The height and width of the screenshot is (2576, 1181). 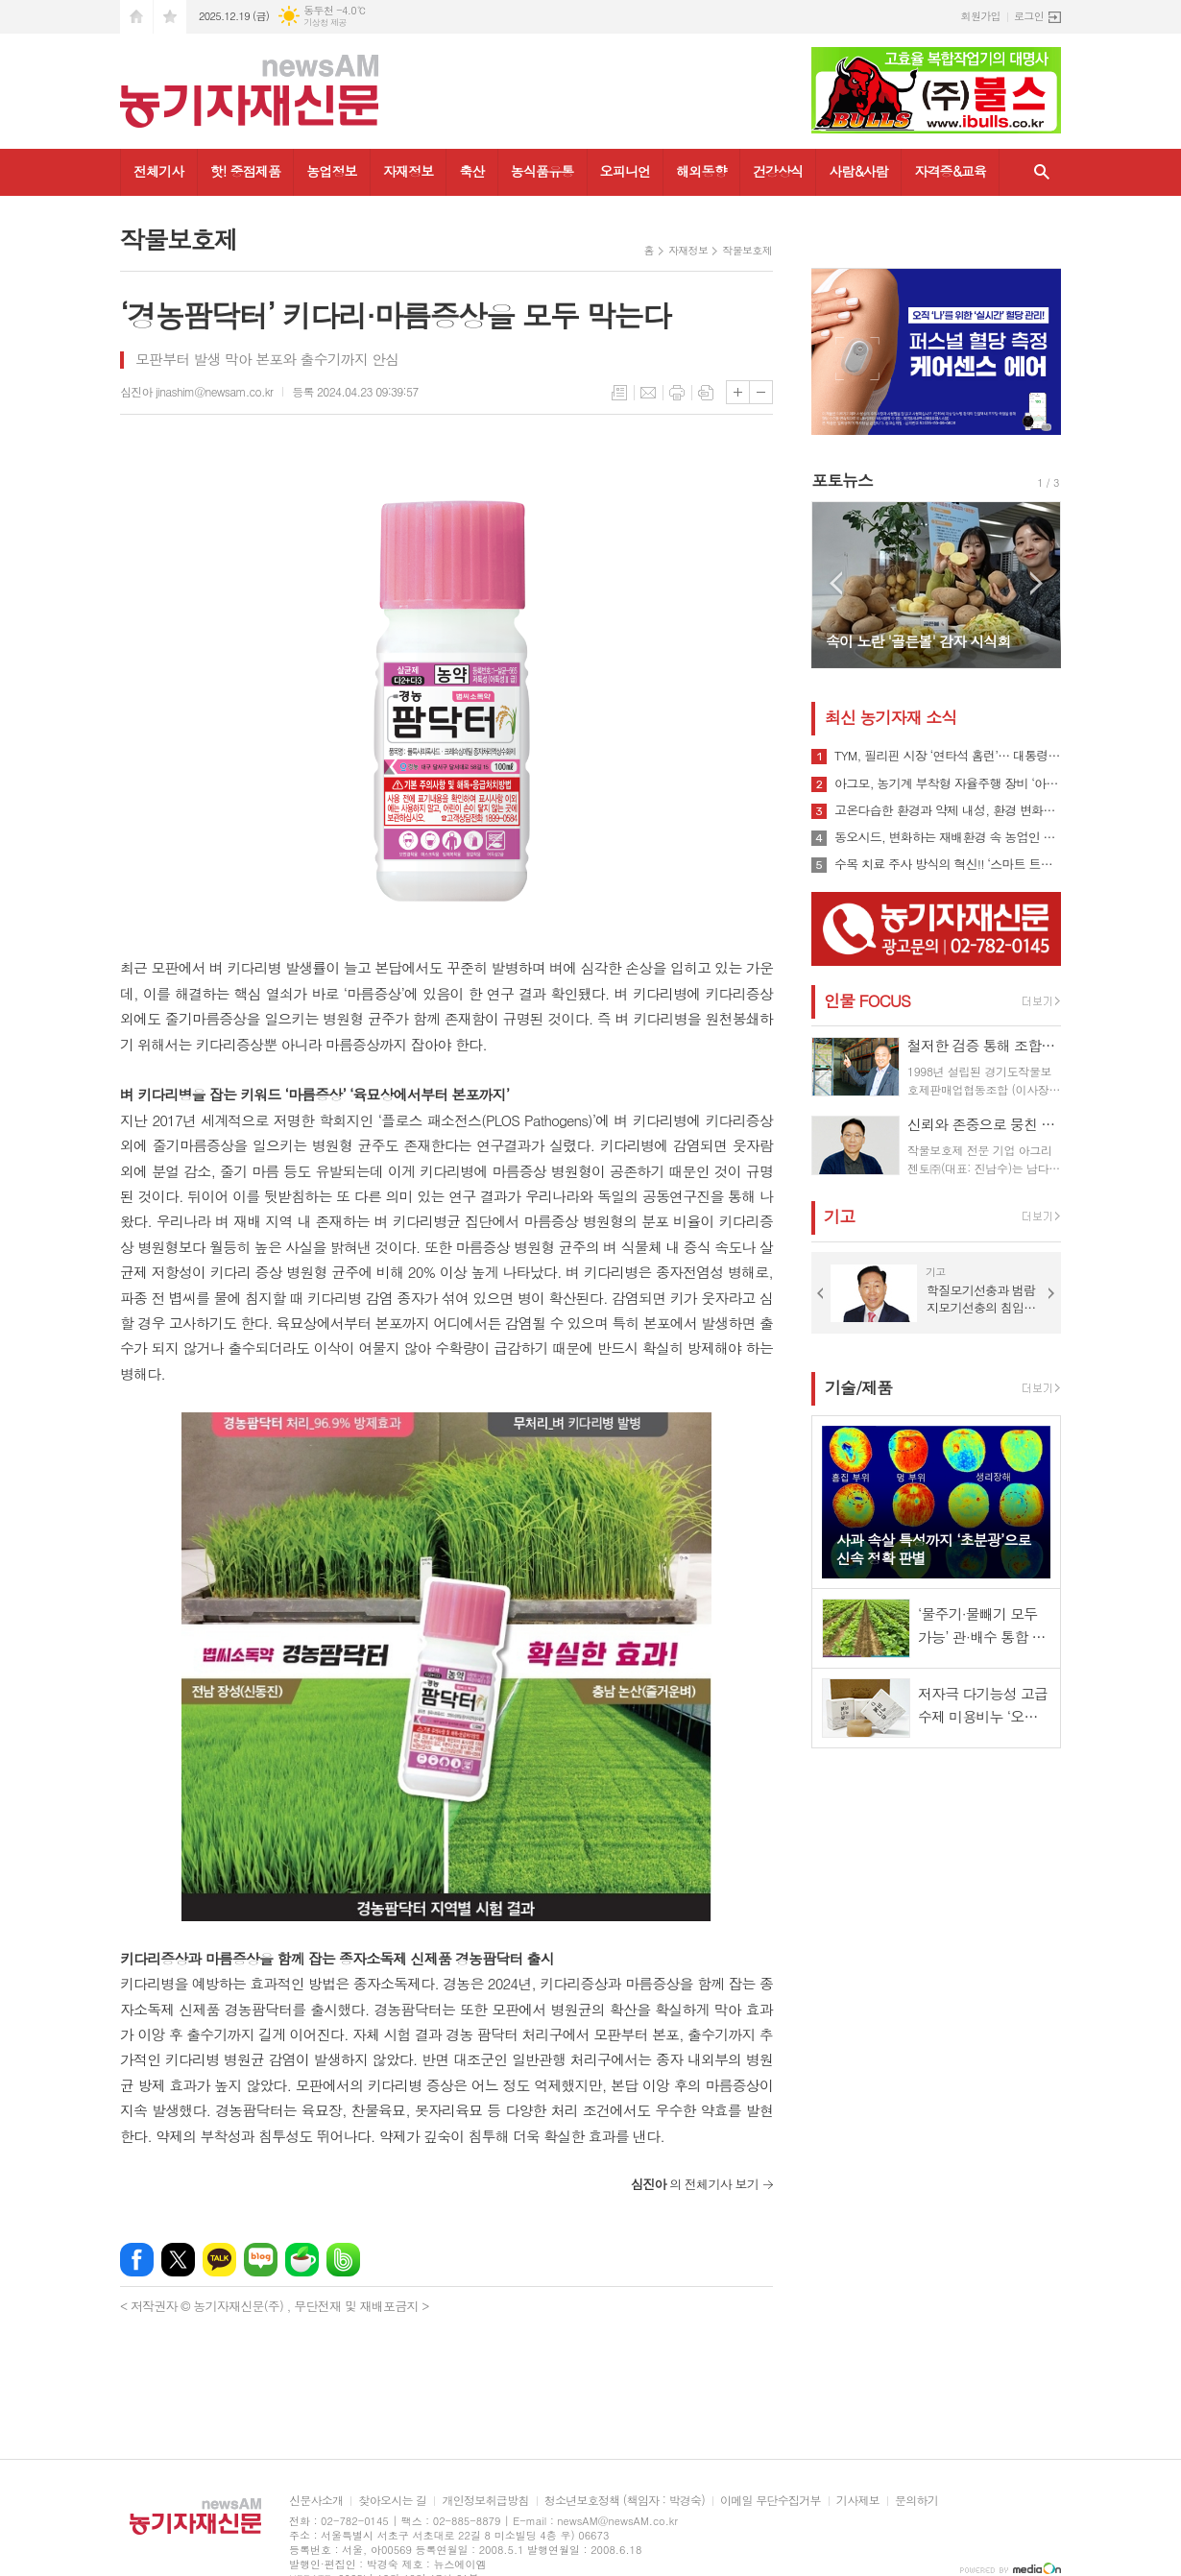 What do you see at coordinates (1042, 172) in the screenshot?
I see `검색창 열기` at bounding box center [1042, 172].